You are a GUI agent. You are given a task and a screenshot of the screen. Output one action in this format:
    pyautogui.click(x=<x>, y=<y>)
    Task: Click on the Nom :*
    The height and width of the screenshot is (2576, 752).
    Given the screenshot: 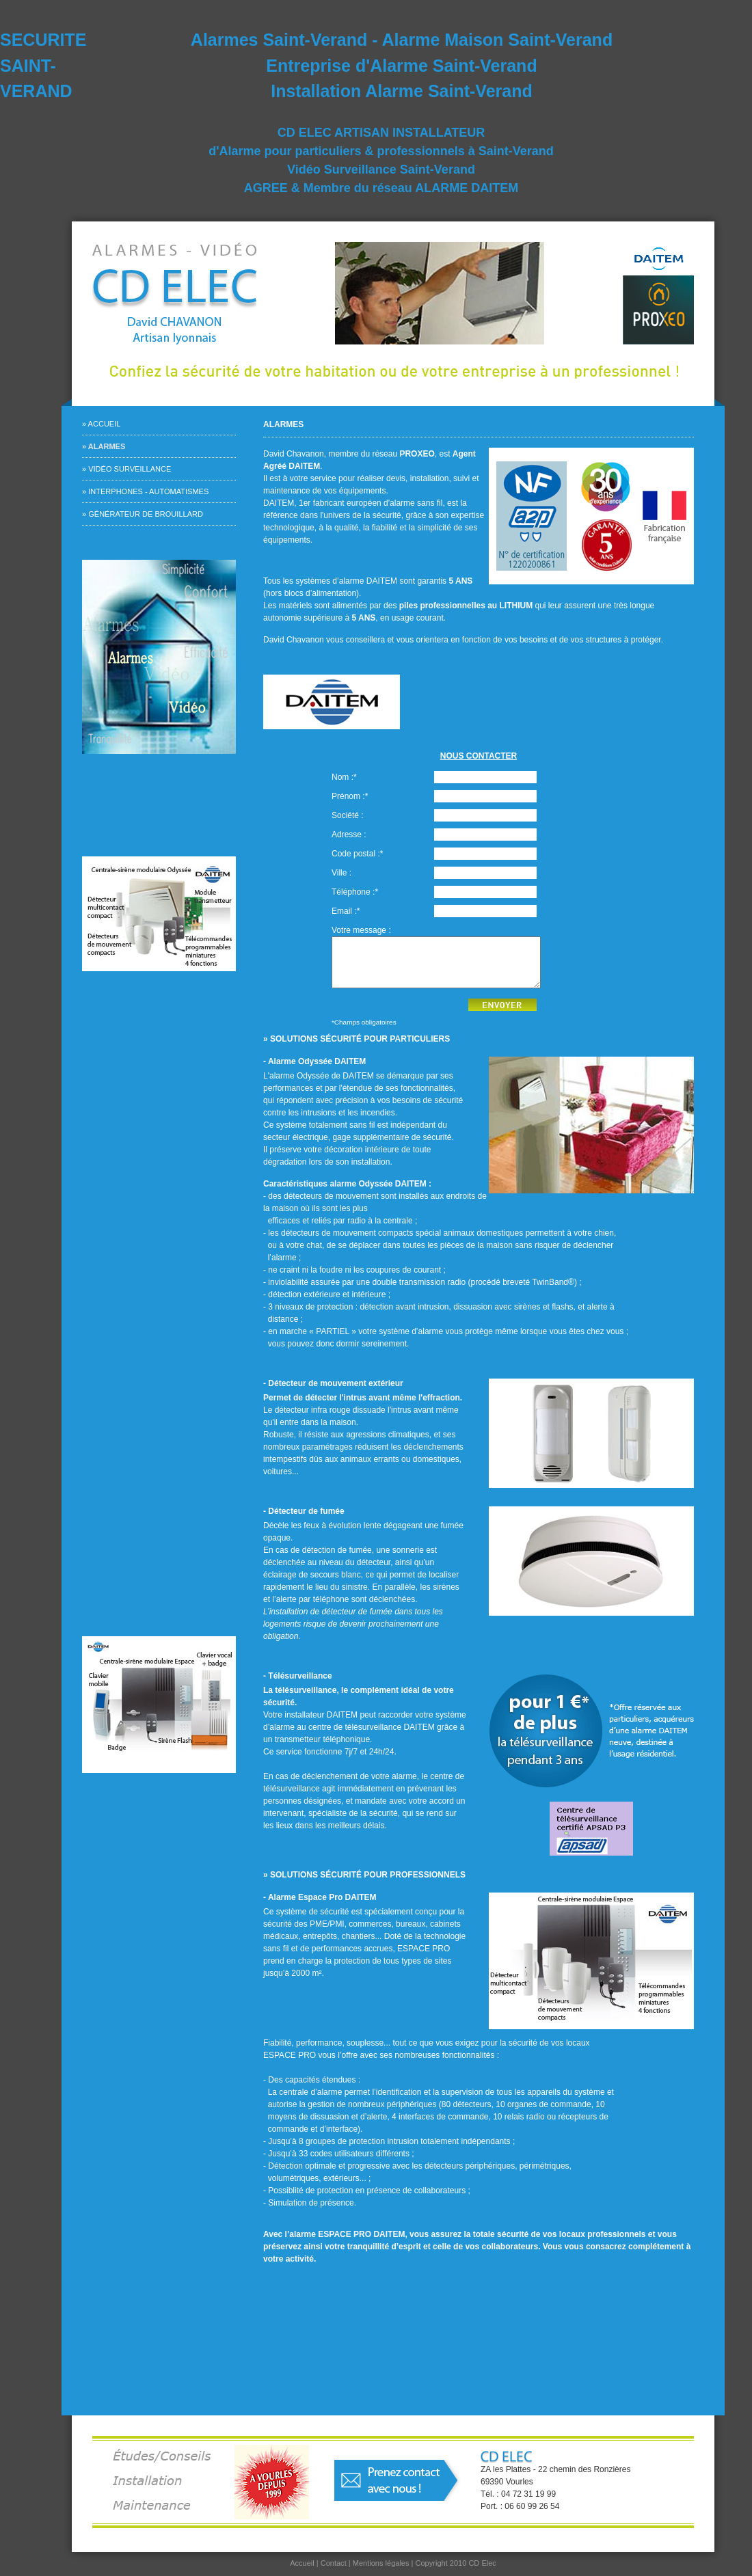 What is the action you would take?
    pyautogui.click(x=344, y=777)
    